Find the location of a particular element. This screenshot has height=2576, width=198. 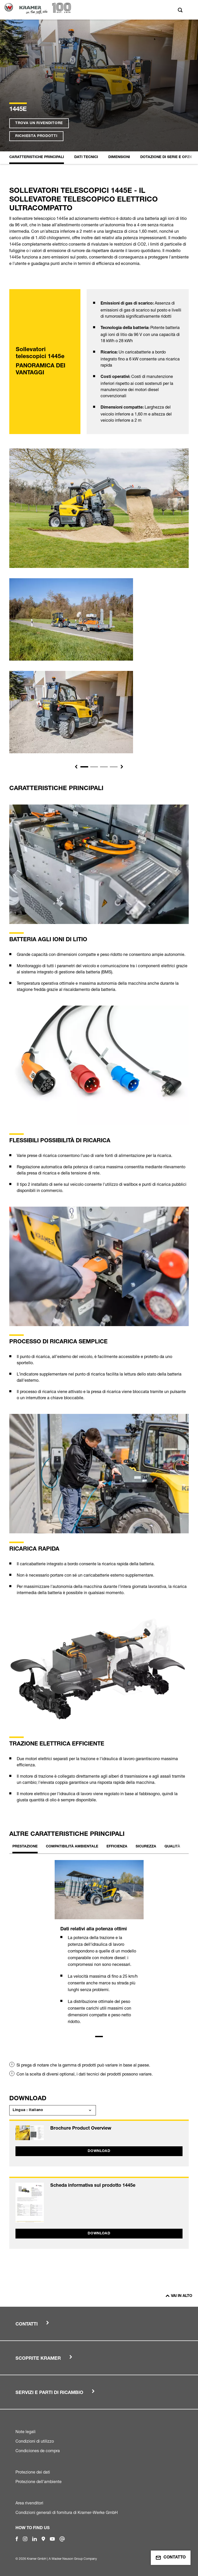

[Slide 1] is located at coordinates (84, 767).